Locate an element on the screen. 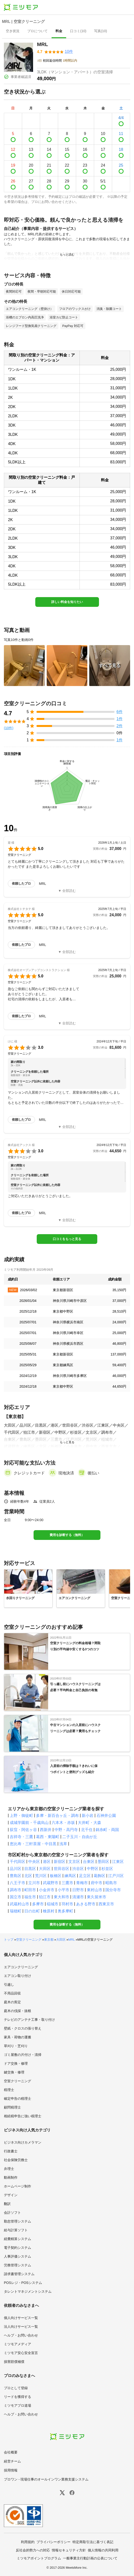 This screenshot has height=2576, width=134. 西新井 is located at coordinates (46, 1830).